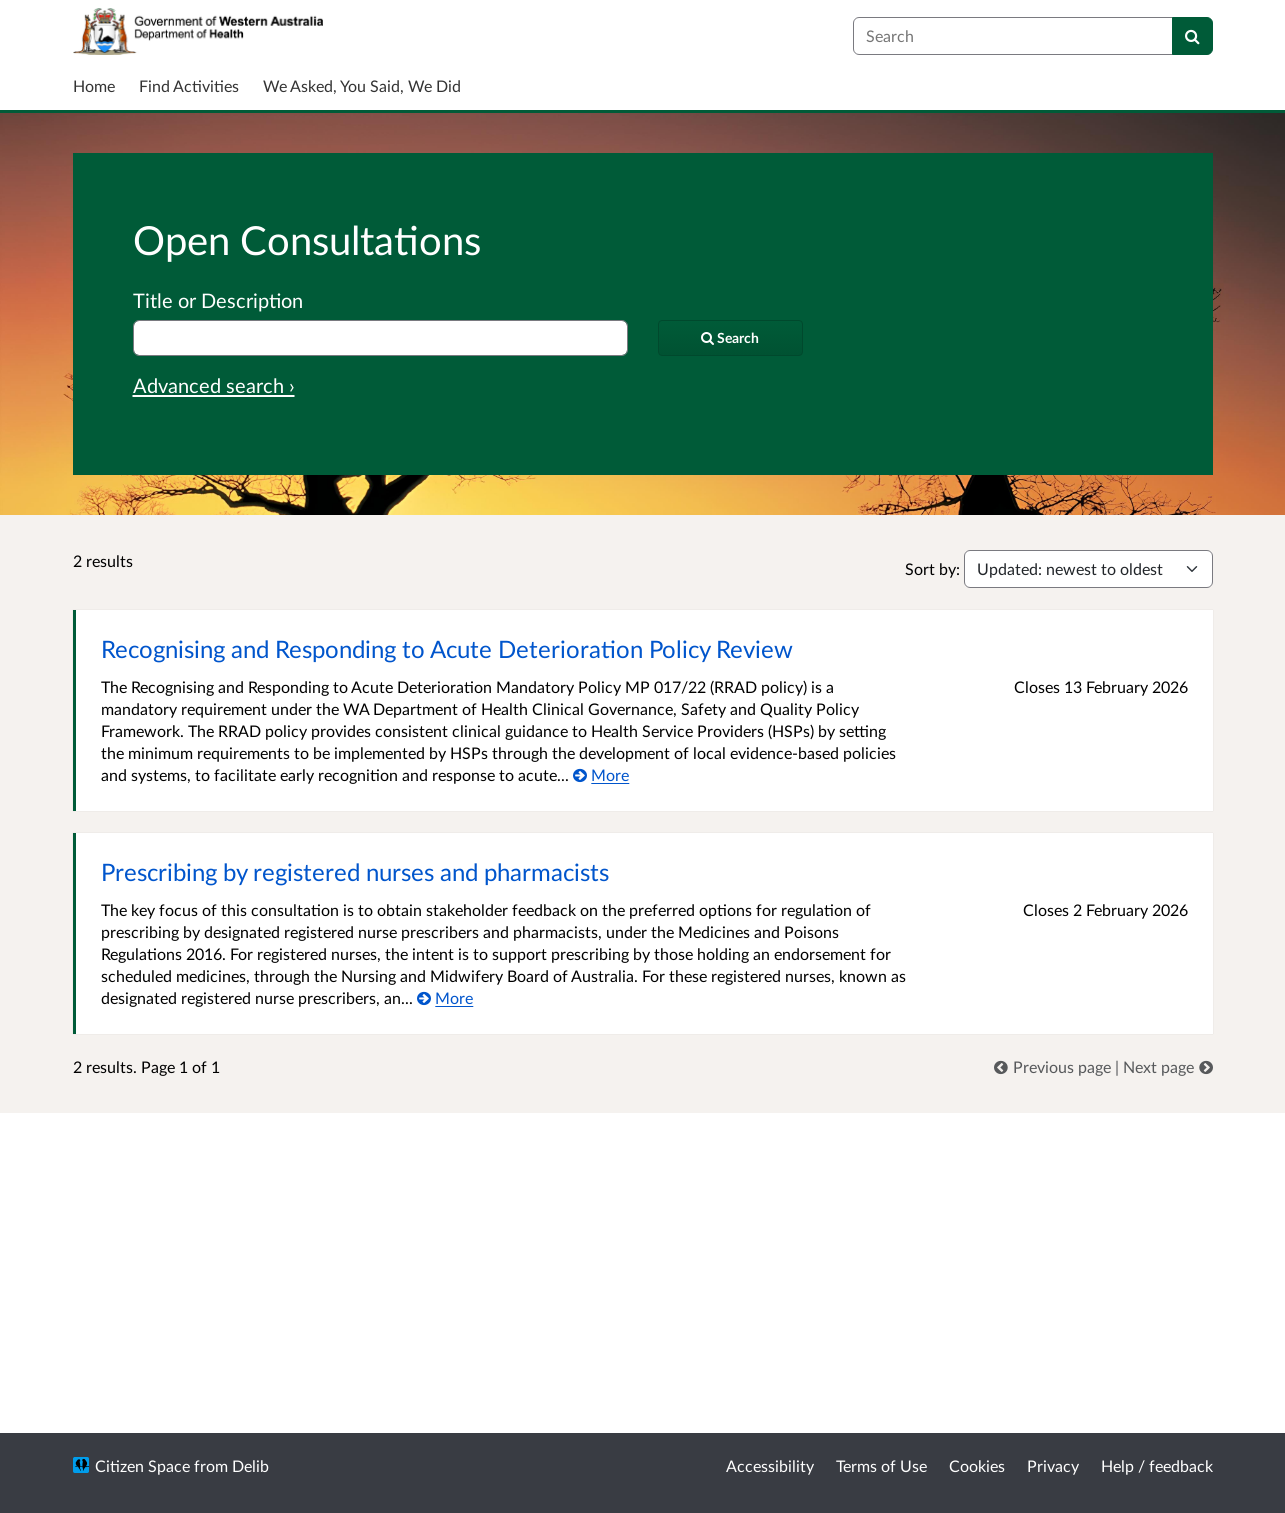 The height and width of the screenshot is (1513, 1285). What do you see at coordinates (445, 997) in the screenshot?
I see `[More about Prescribing by registered nurses and pharmacists]` at bounding box center [445, 997].